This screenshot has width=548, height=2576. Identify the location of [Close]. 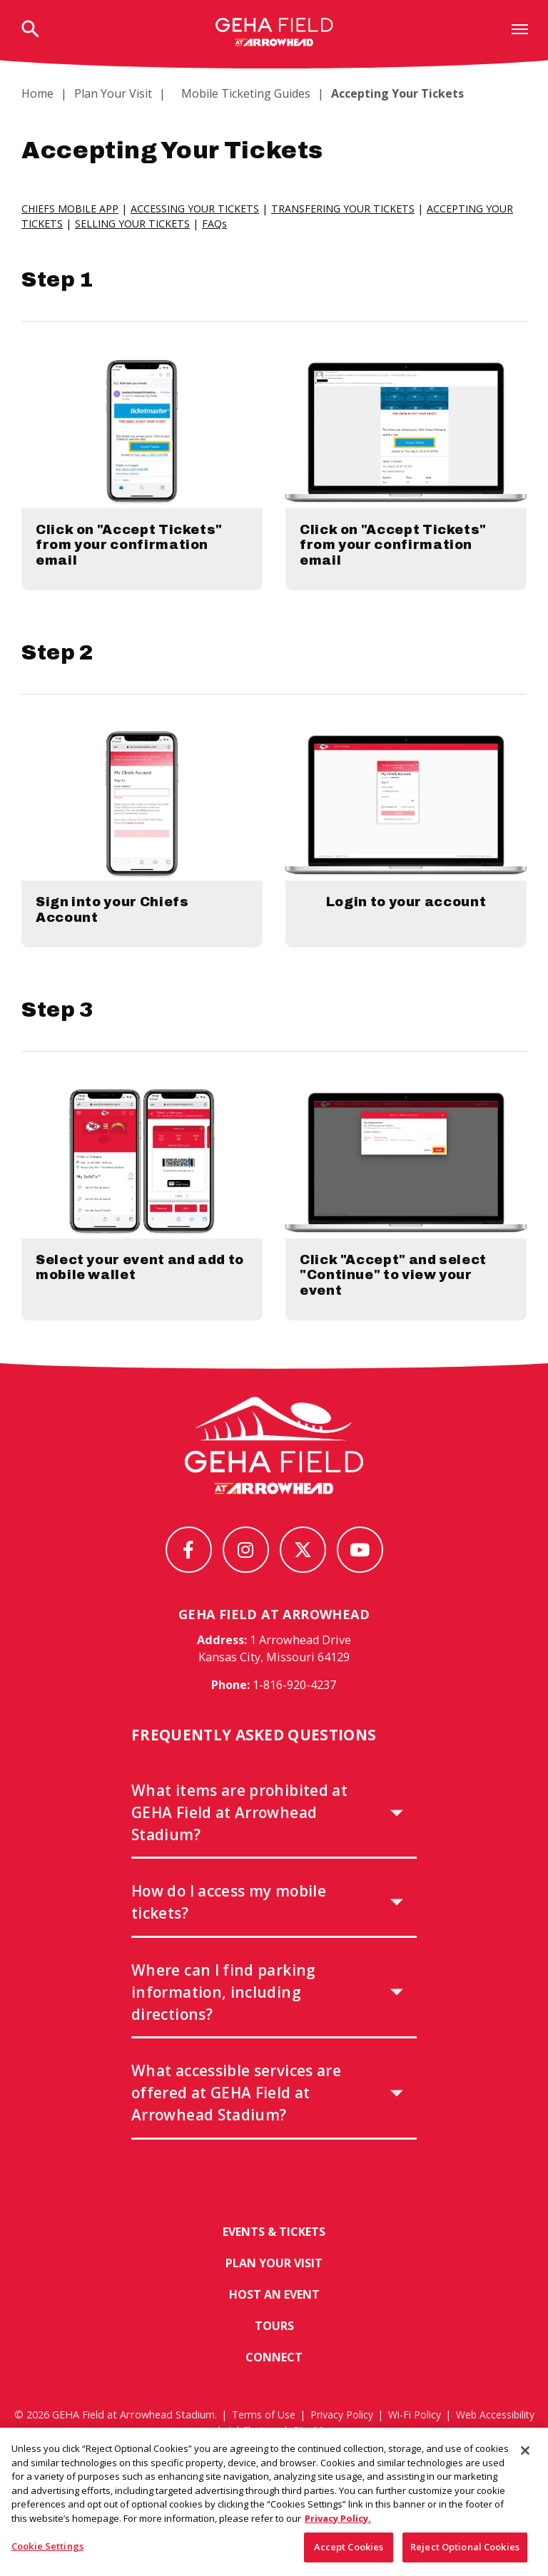
(525, 2457).